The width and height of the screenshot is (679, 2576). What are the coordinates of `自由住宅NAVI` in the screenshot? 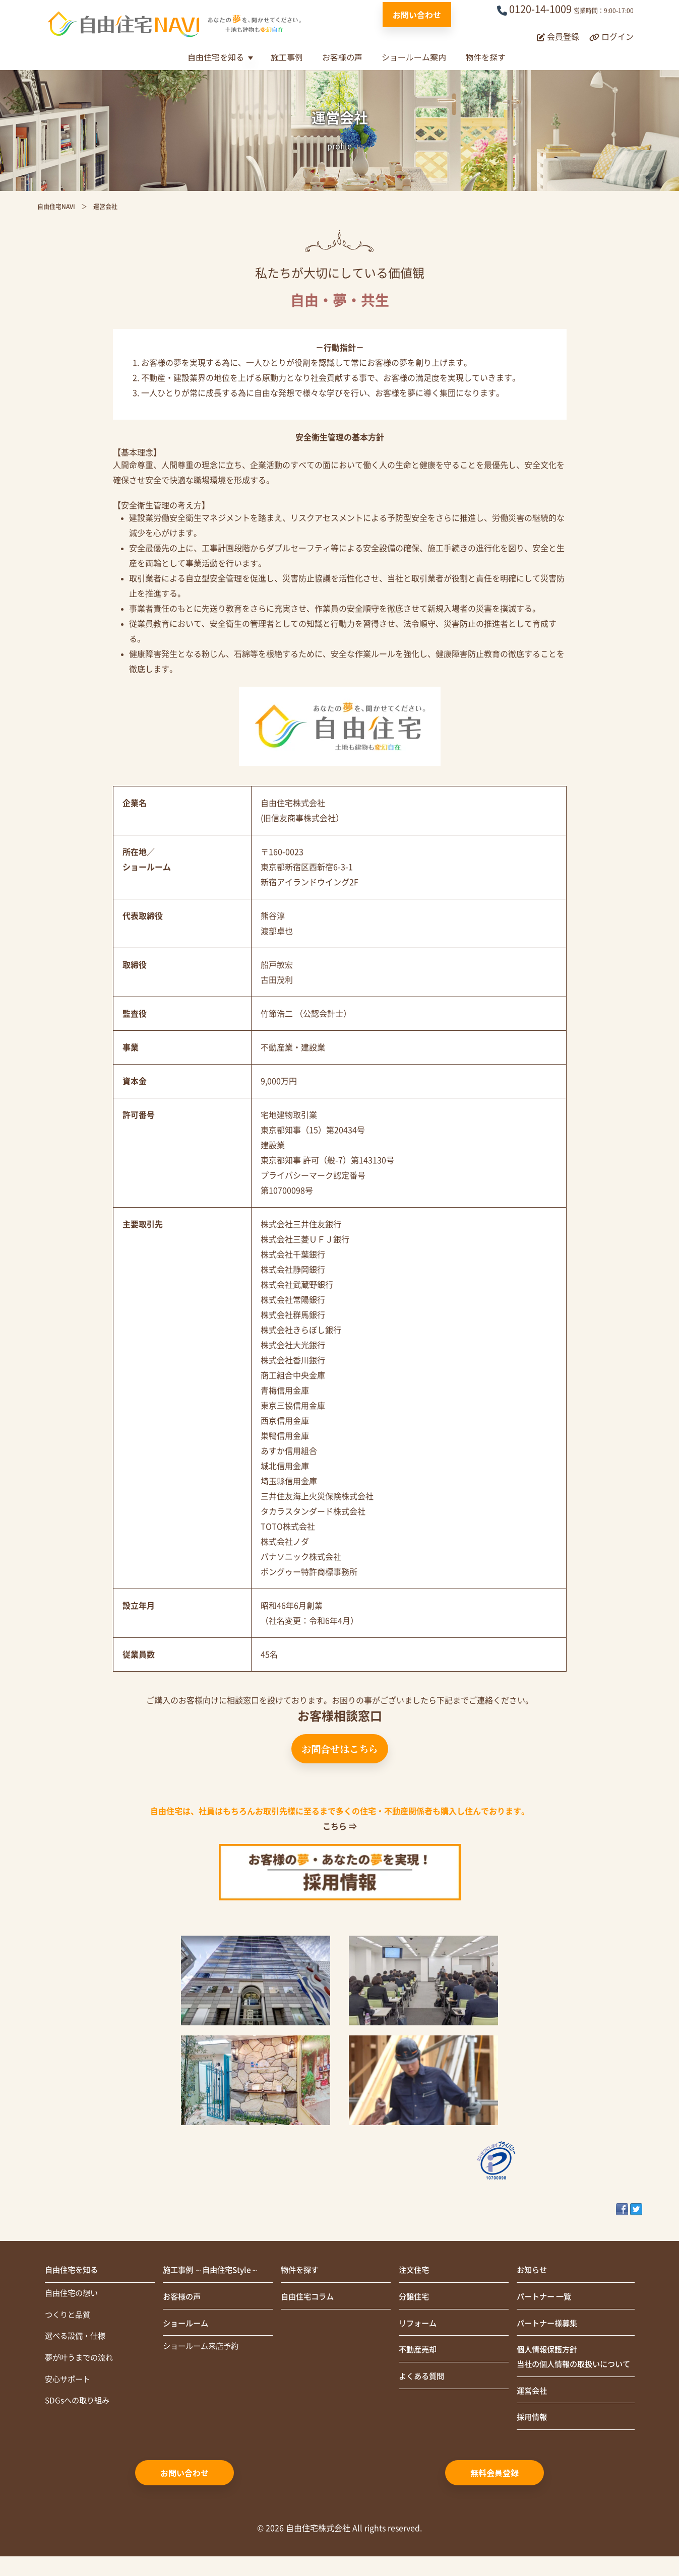 It's located at (56, 207).